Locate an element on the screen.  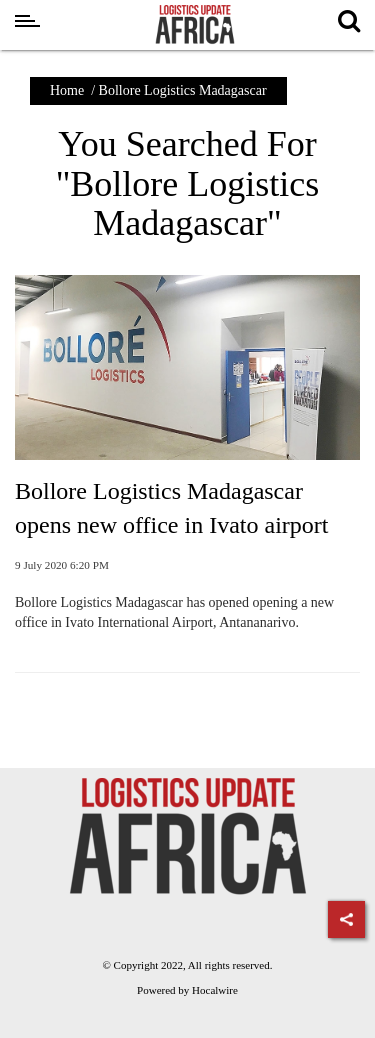
Powered by Hocalwire is located at coordinates (187, 990).